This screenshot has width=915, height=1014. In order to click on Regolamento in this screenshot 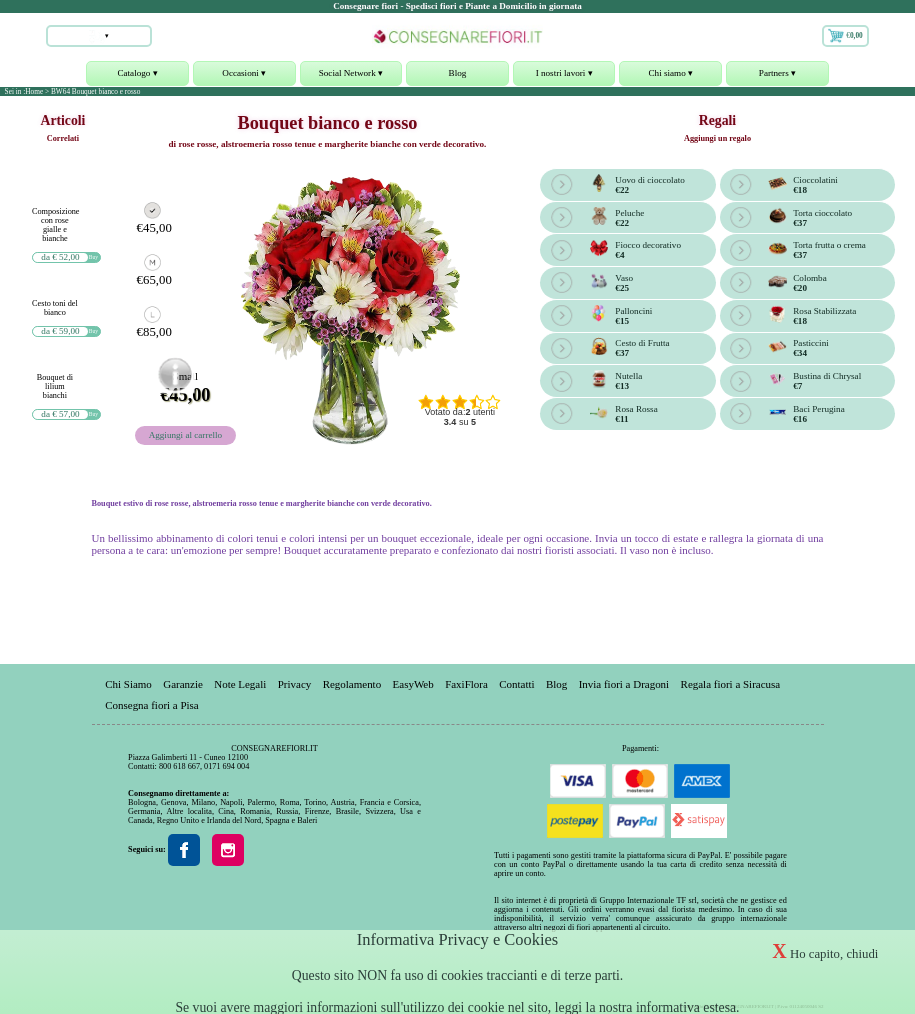, I will do `click(352, 683)`.